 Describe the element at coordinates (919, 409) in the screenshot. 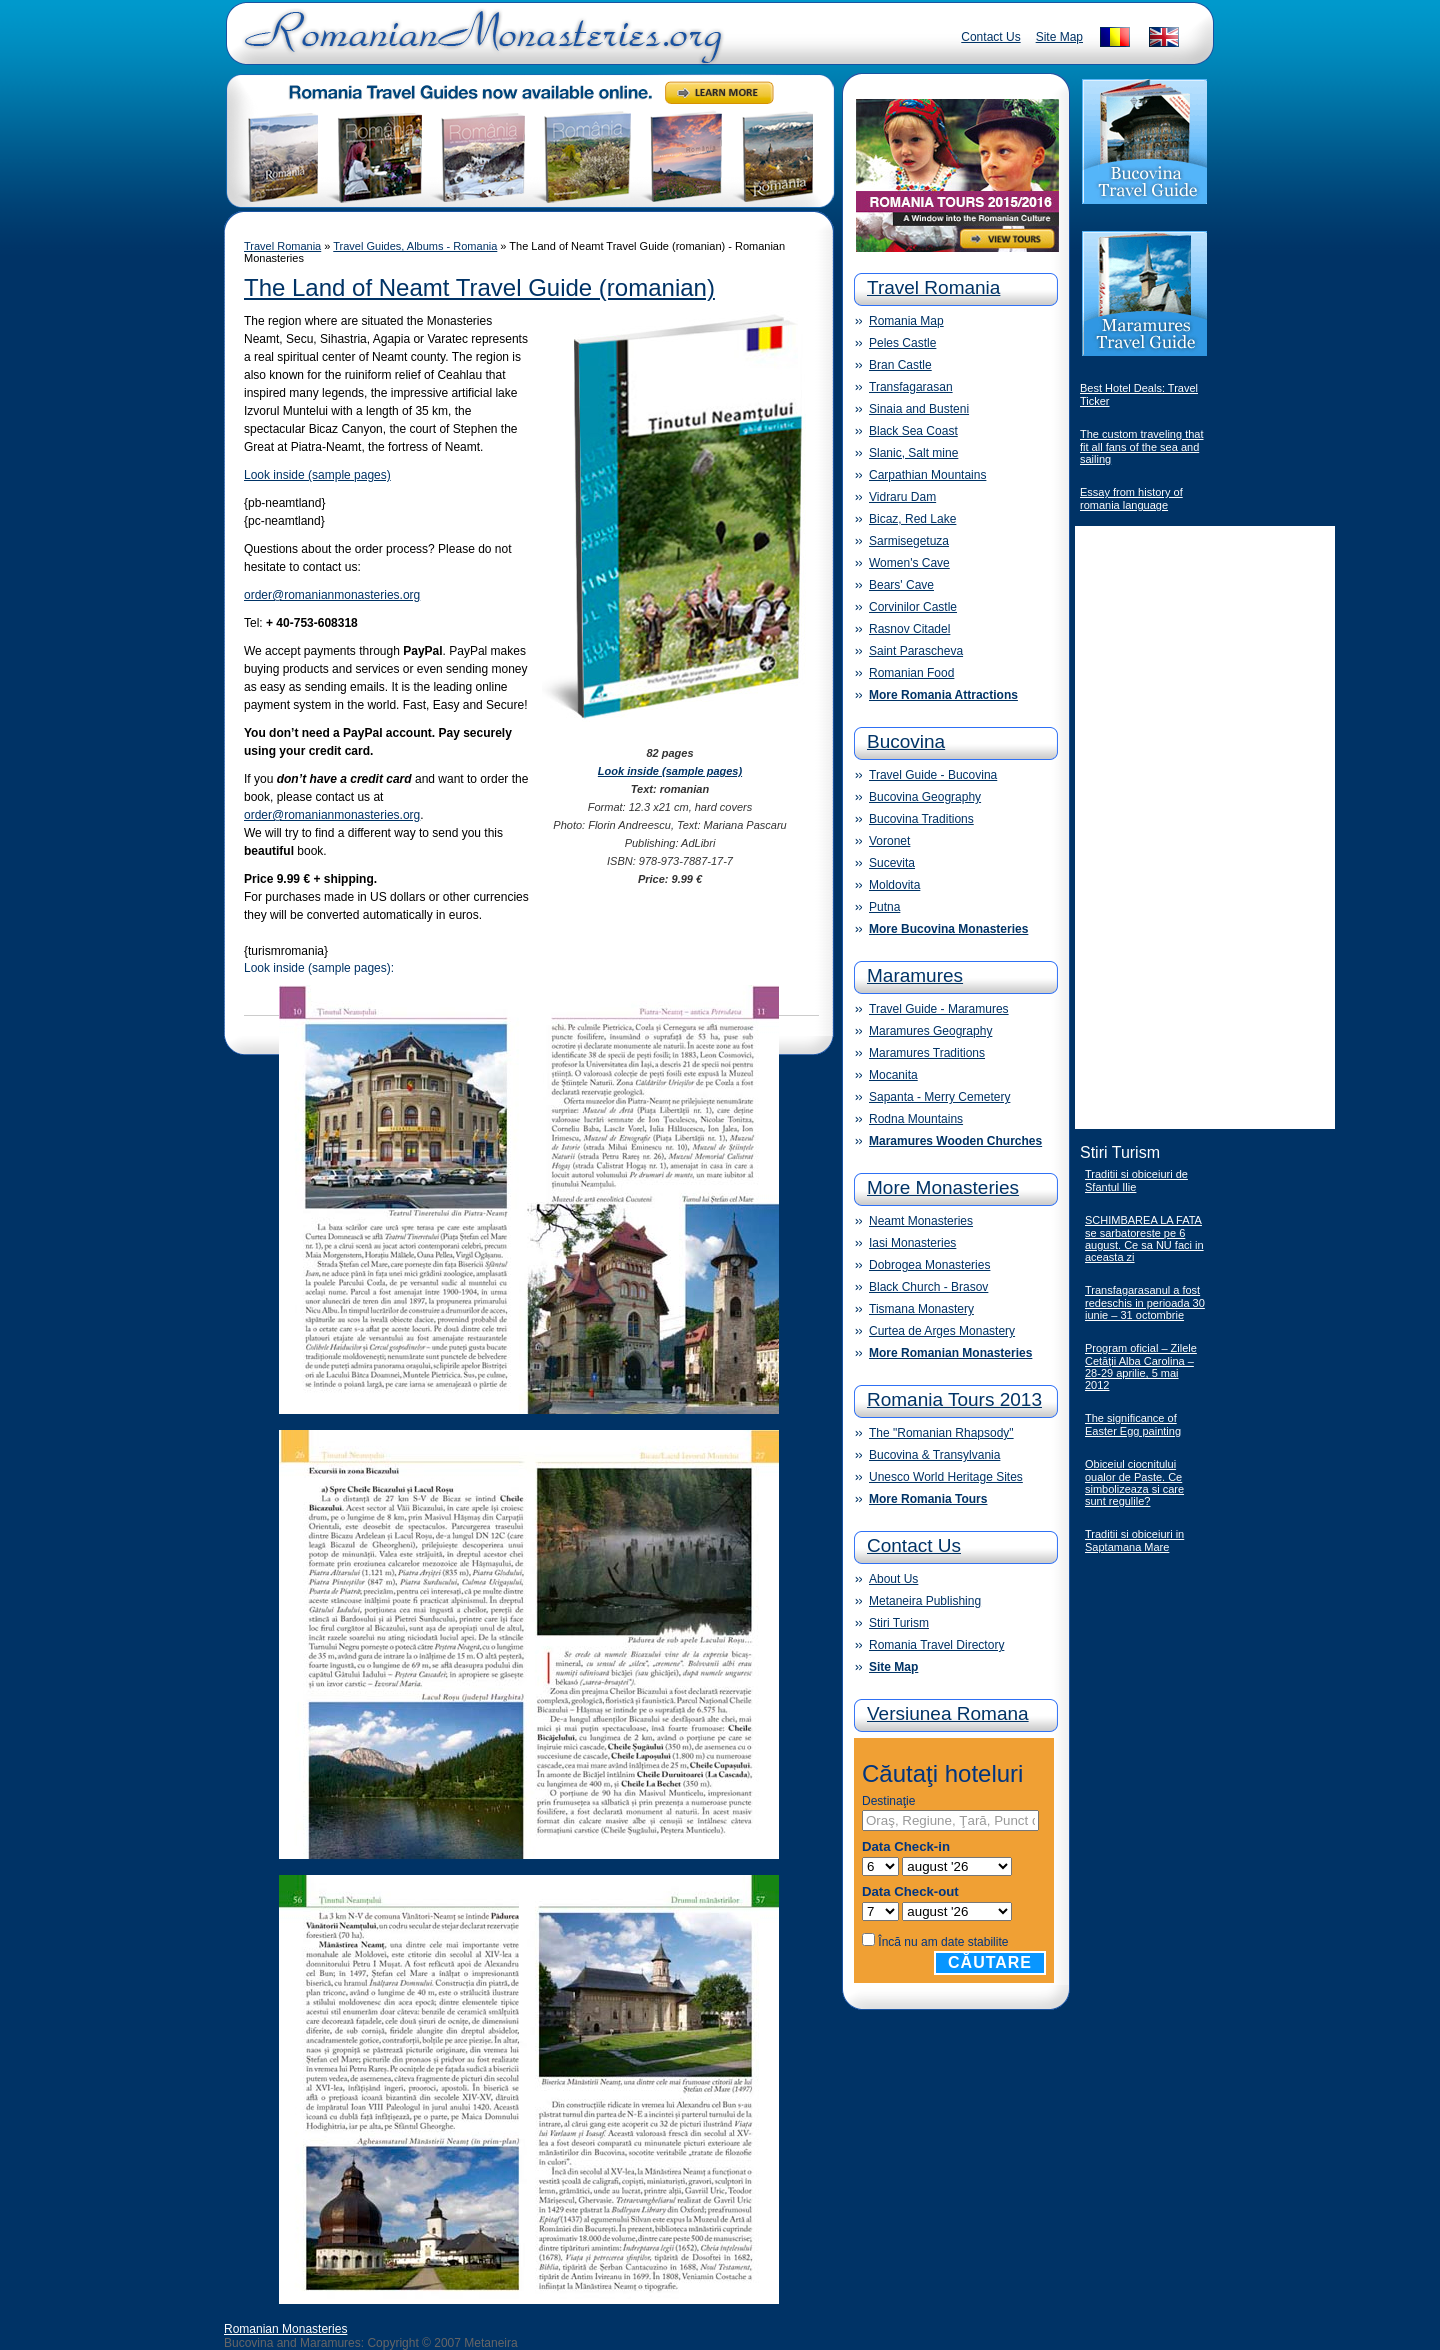

I see `Sinaia and Busteni` at that location.